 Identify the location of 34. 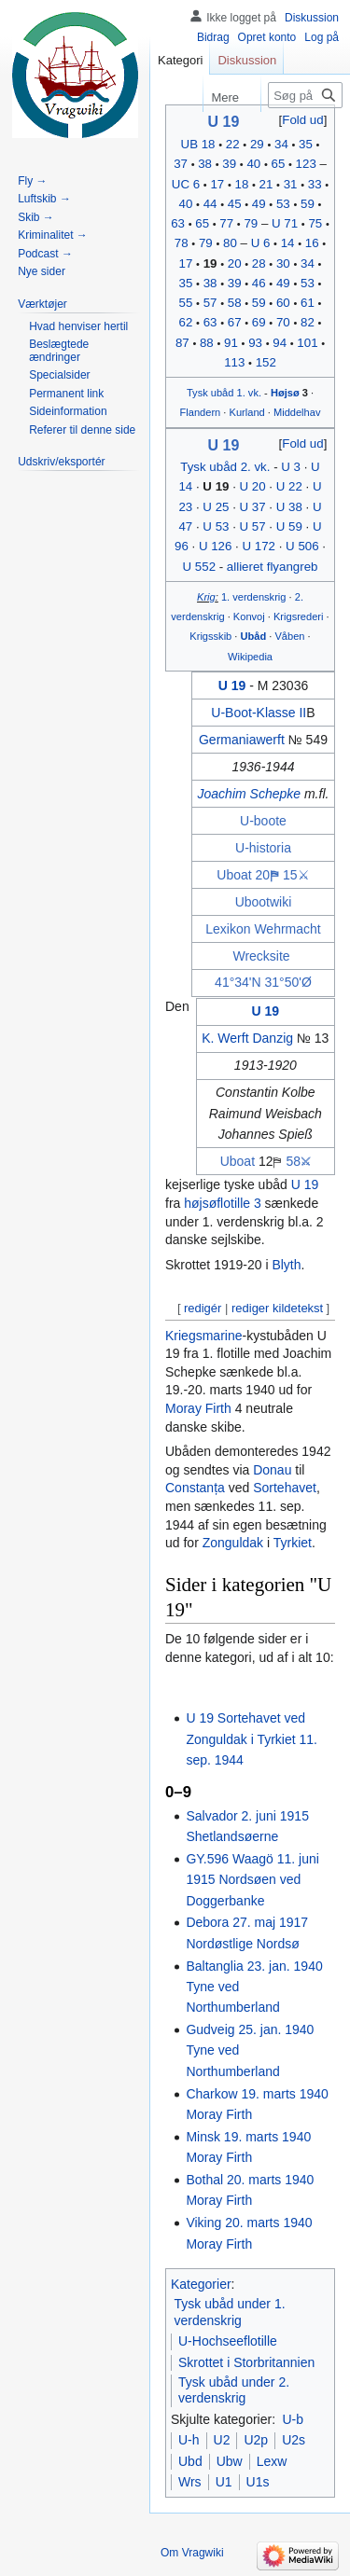
(281, 144).